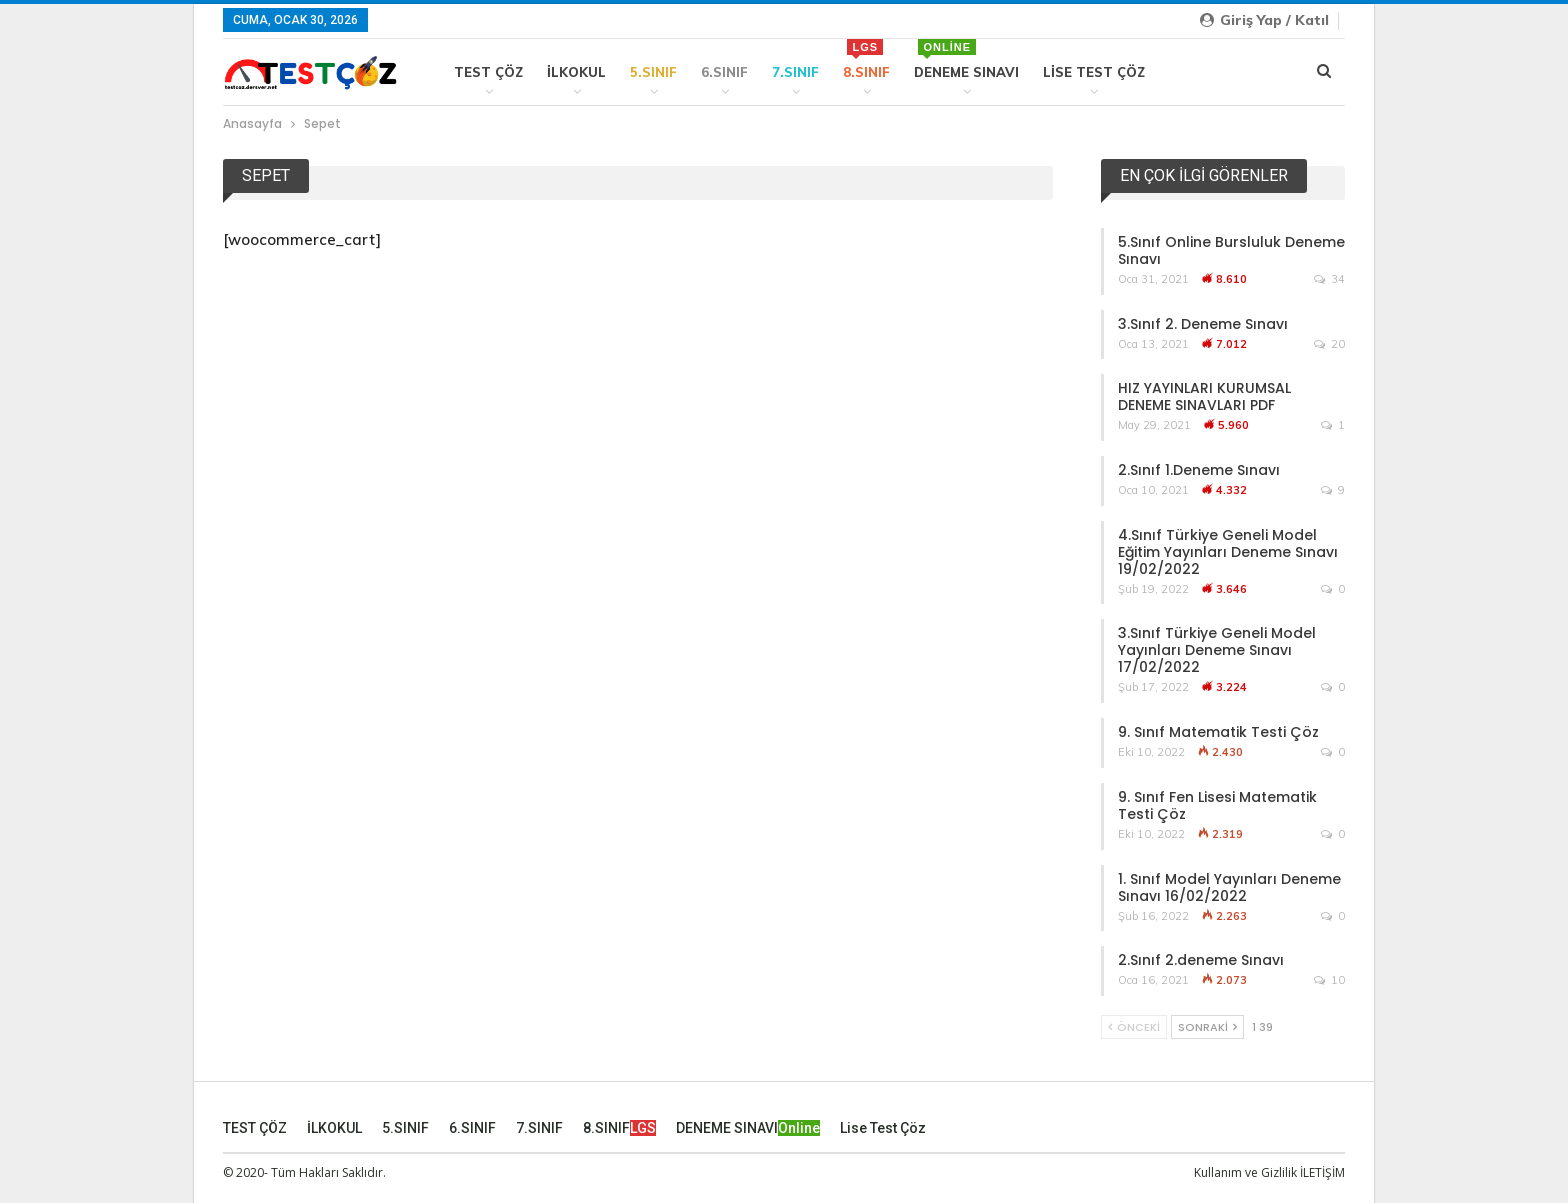 This screenshot has height=1203, width=1568. What do you see at coordinates (1199, 470) in the screenshot?
I see `2.Sınıf 1.Deneme Sınavı` at bounding box center [1199, 470].